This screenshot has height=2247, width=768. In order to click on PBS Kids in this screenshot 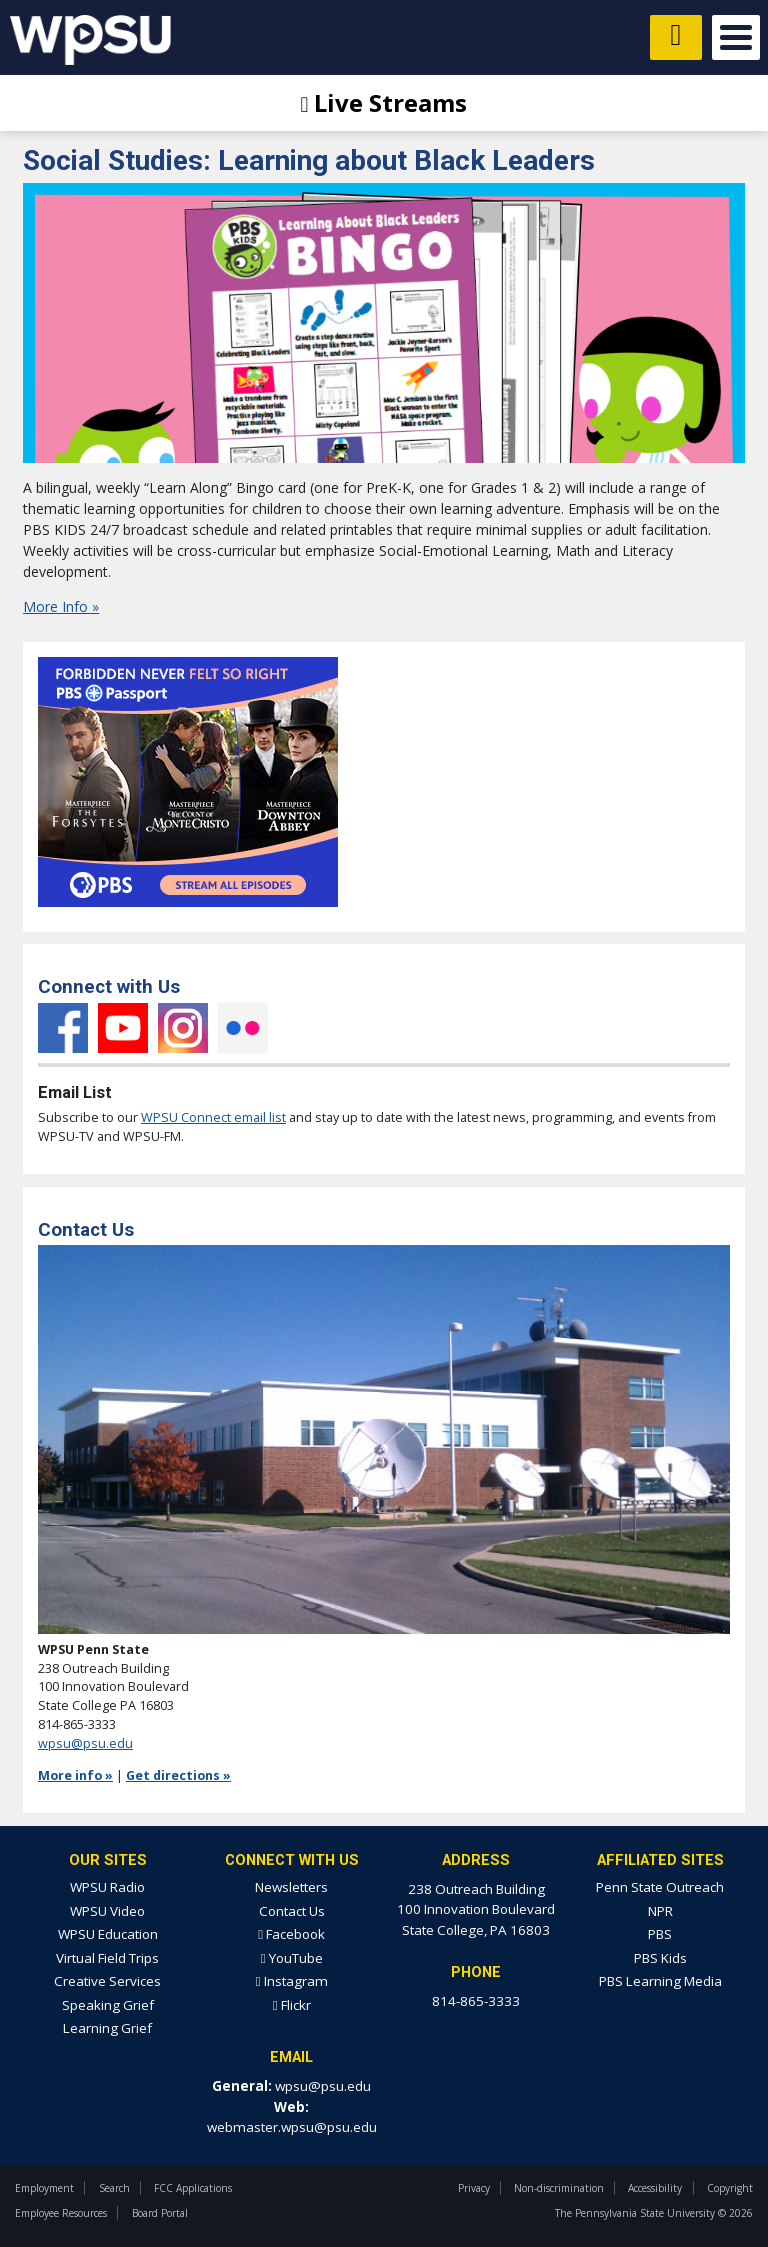, I will do `click(660, 1958)`.